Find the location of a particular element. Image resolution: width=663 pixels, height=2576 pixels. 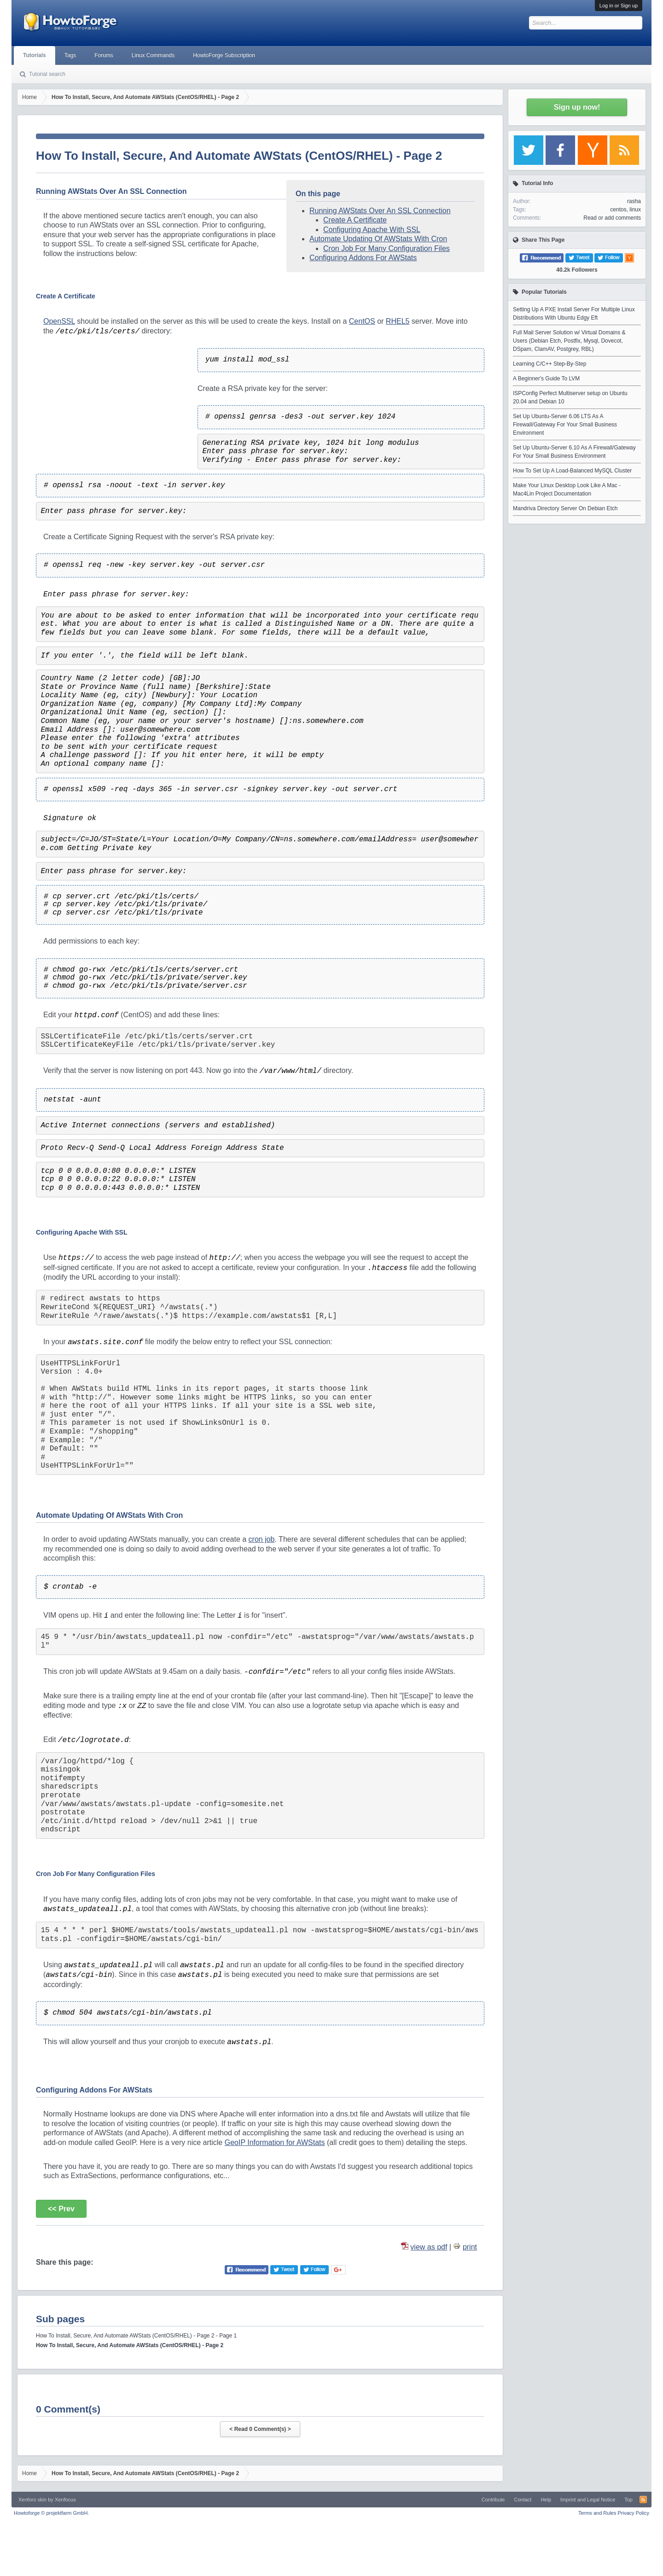

RHEL5 is located at coordinates (398, 321).